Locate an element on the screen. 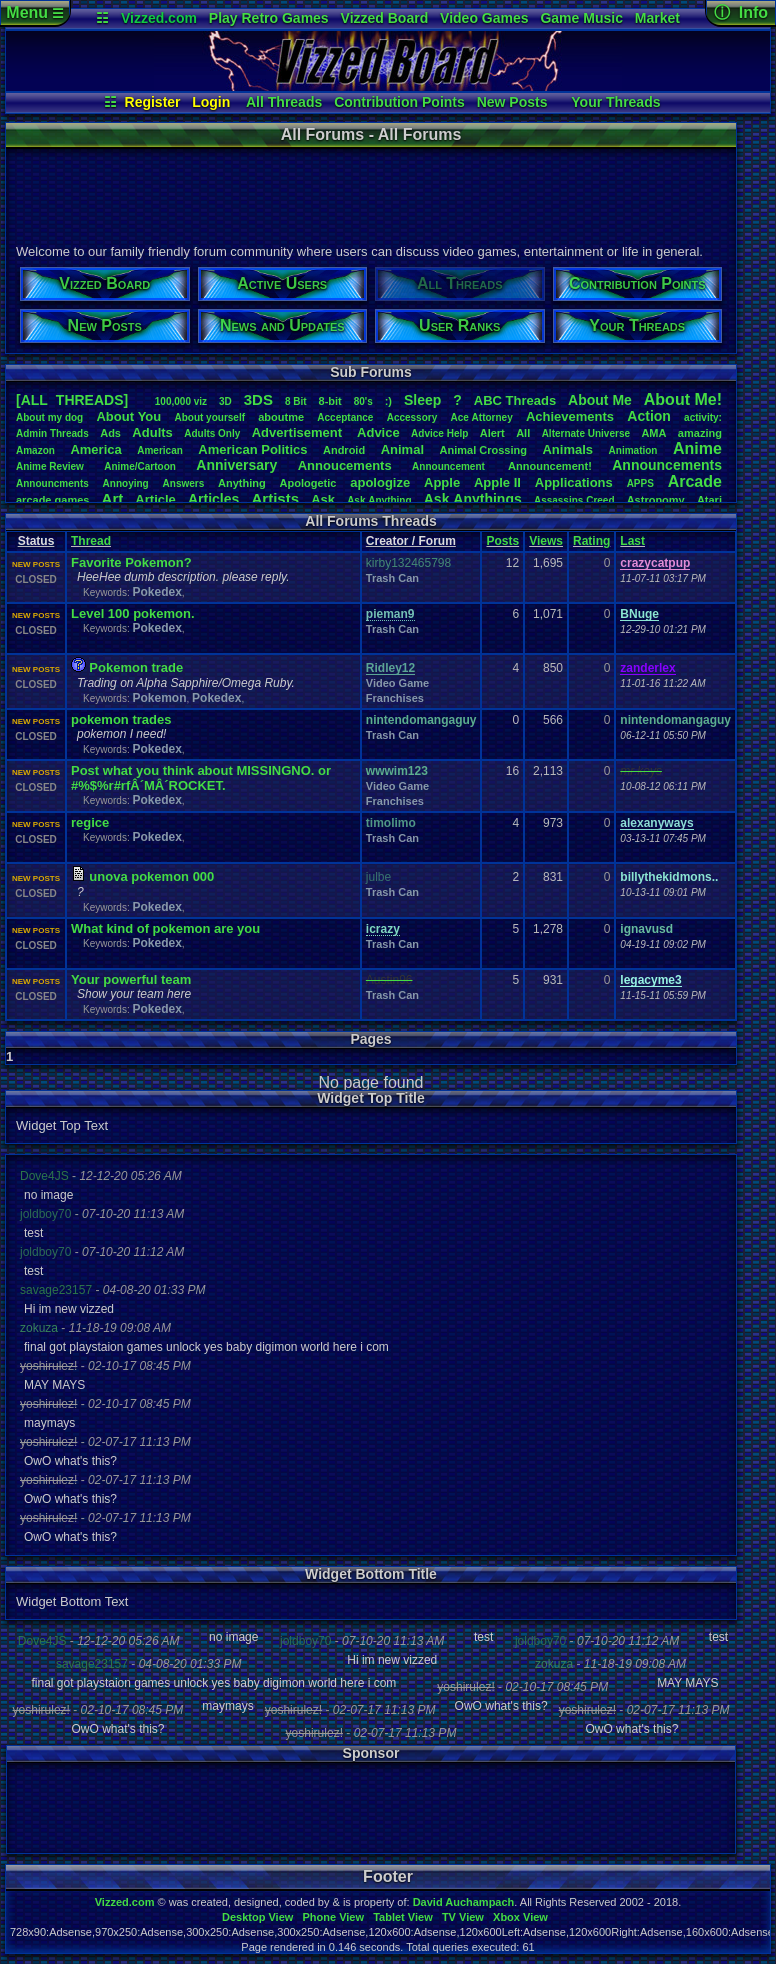 Image resolution: width=776 pixels, height=1964 pixels. Vizzed.com is located at coordinates (159, 18).